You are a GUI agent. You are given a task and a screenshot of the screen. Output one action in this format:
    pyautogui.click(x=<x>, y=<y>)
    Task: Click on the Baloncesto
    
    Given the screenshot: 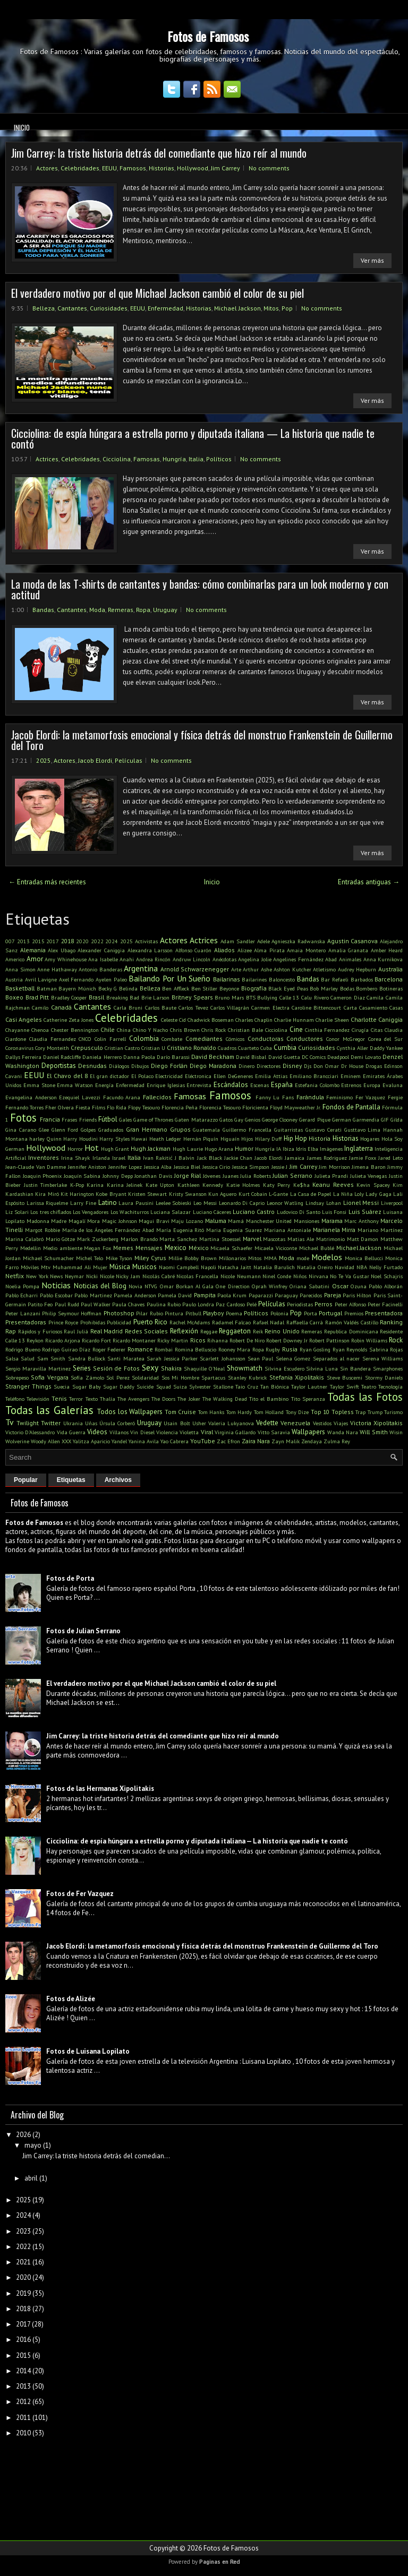 What is the action you would take?
    pyautogui.click(x=282, y=979)
    